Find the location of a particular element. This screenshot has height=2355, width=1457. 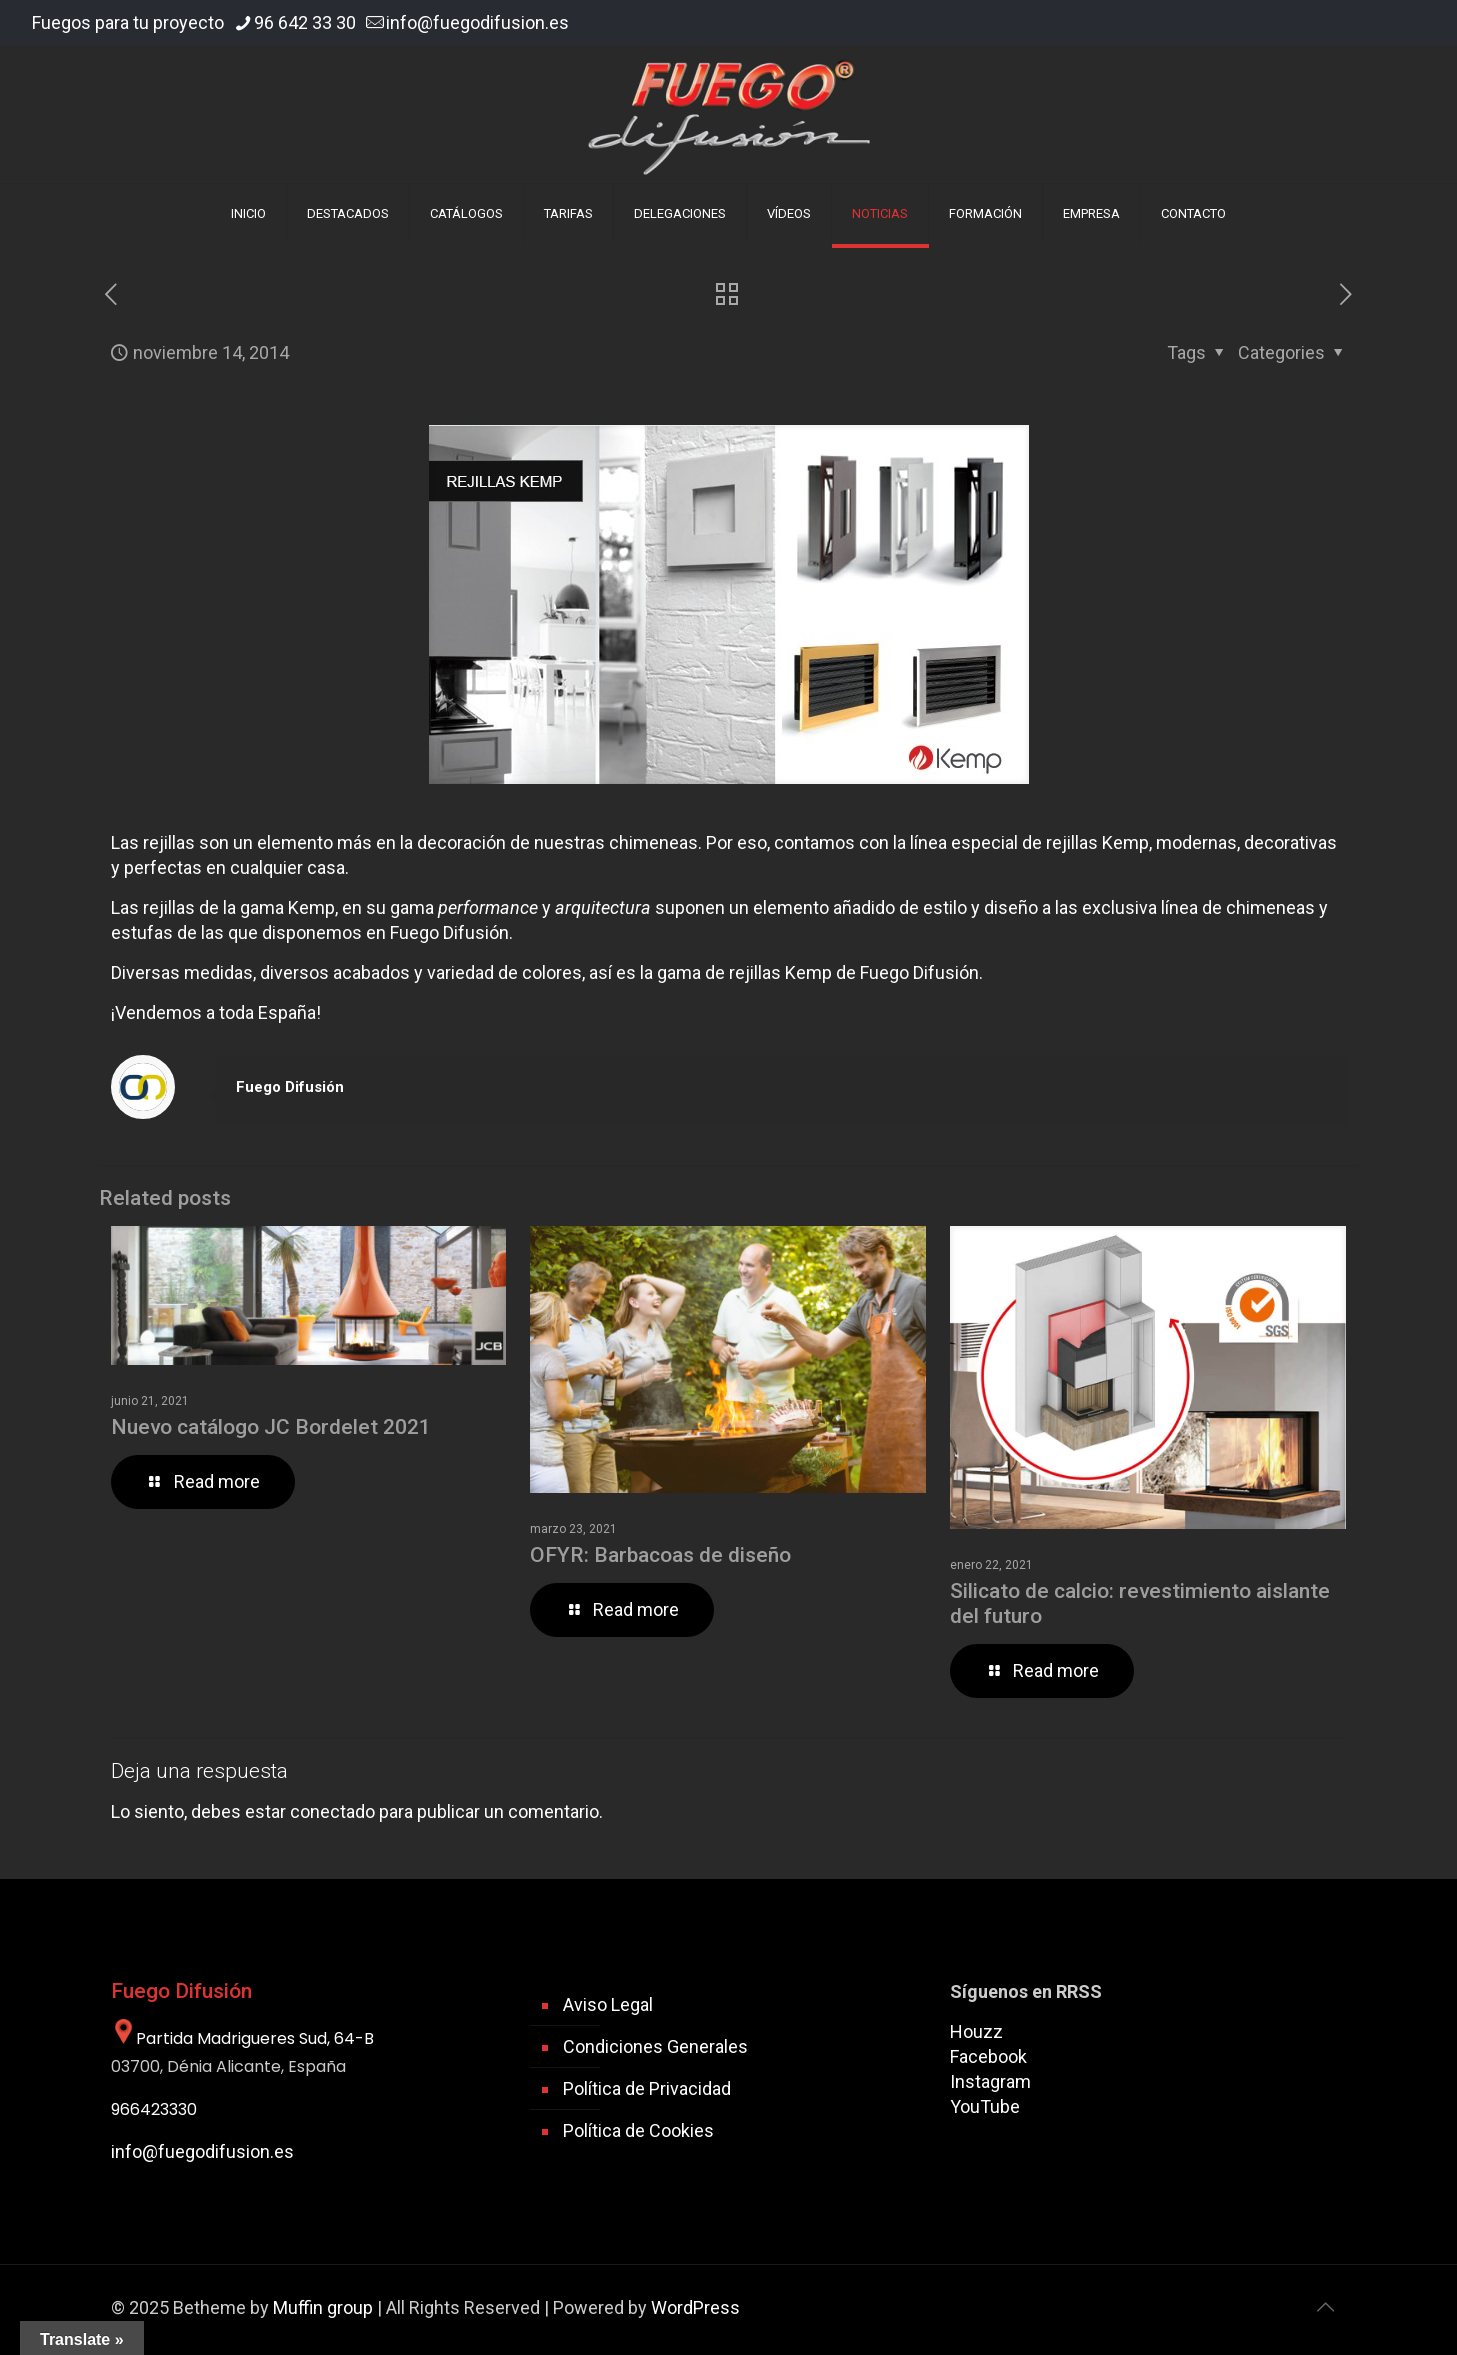

Muffin group is located at coordinates (323, 2307).